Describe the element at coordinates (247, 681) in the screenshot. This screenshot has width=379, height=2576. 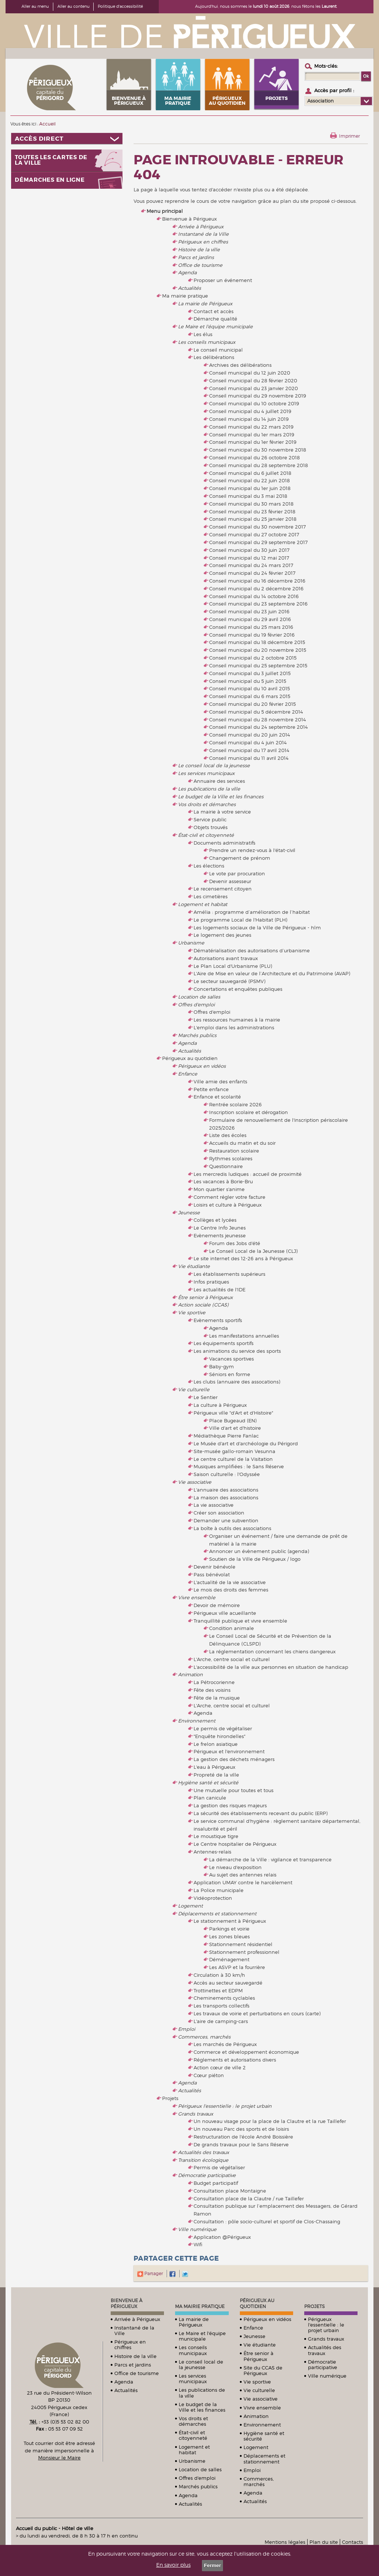
I see `Conseil municipal du 5 juin 2015` at that location.